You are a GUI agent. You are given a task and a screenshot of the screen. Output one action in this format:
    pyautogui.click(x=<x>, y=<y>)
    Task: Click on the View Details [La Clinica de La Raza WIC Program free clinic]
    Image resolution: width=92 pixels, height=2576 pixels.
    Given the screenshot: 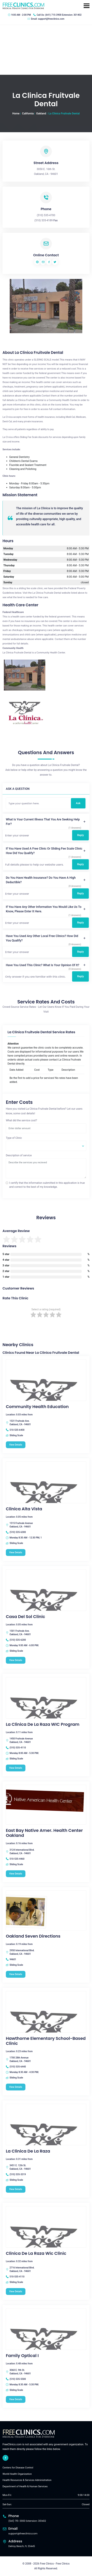 What is the action you would take?
    pyautogui.click(x=15, y=1768)
    